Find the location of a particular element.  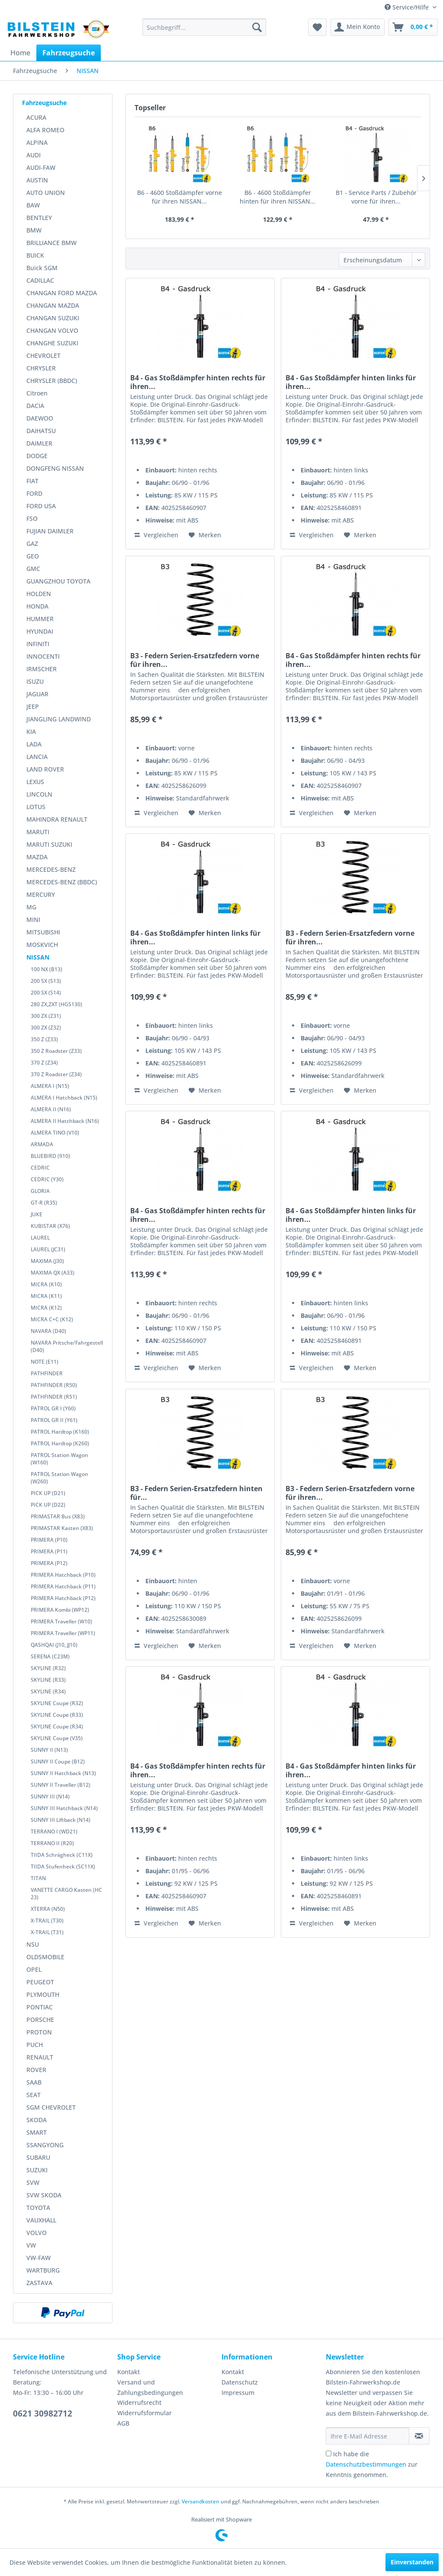

OLDSMOBILE is located at coordinates (45, 1957).